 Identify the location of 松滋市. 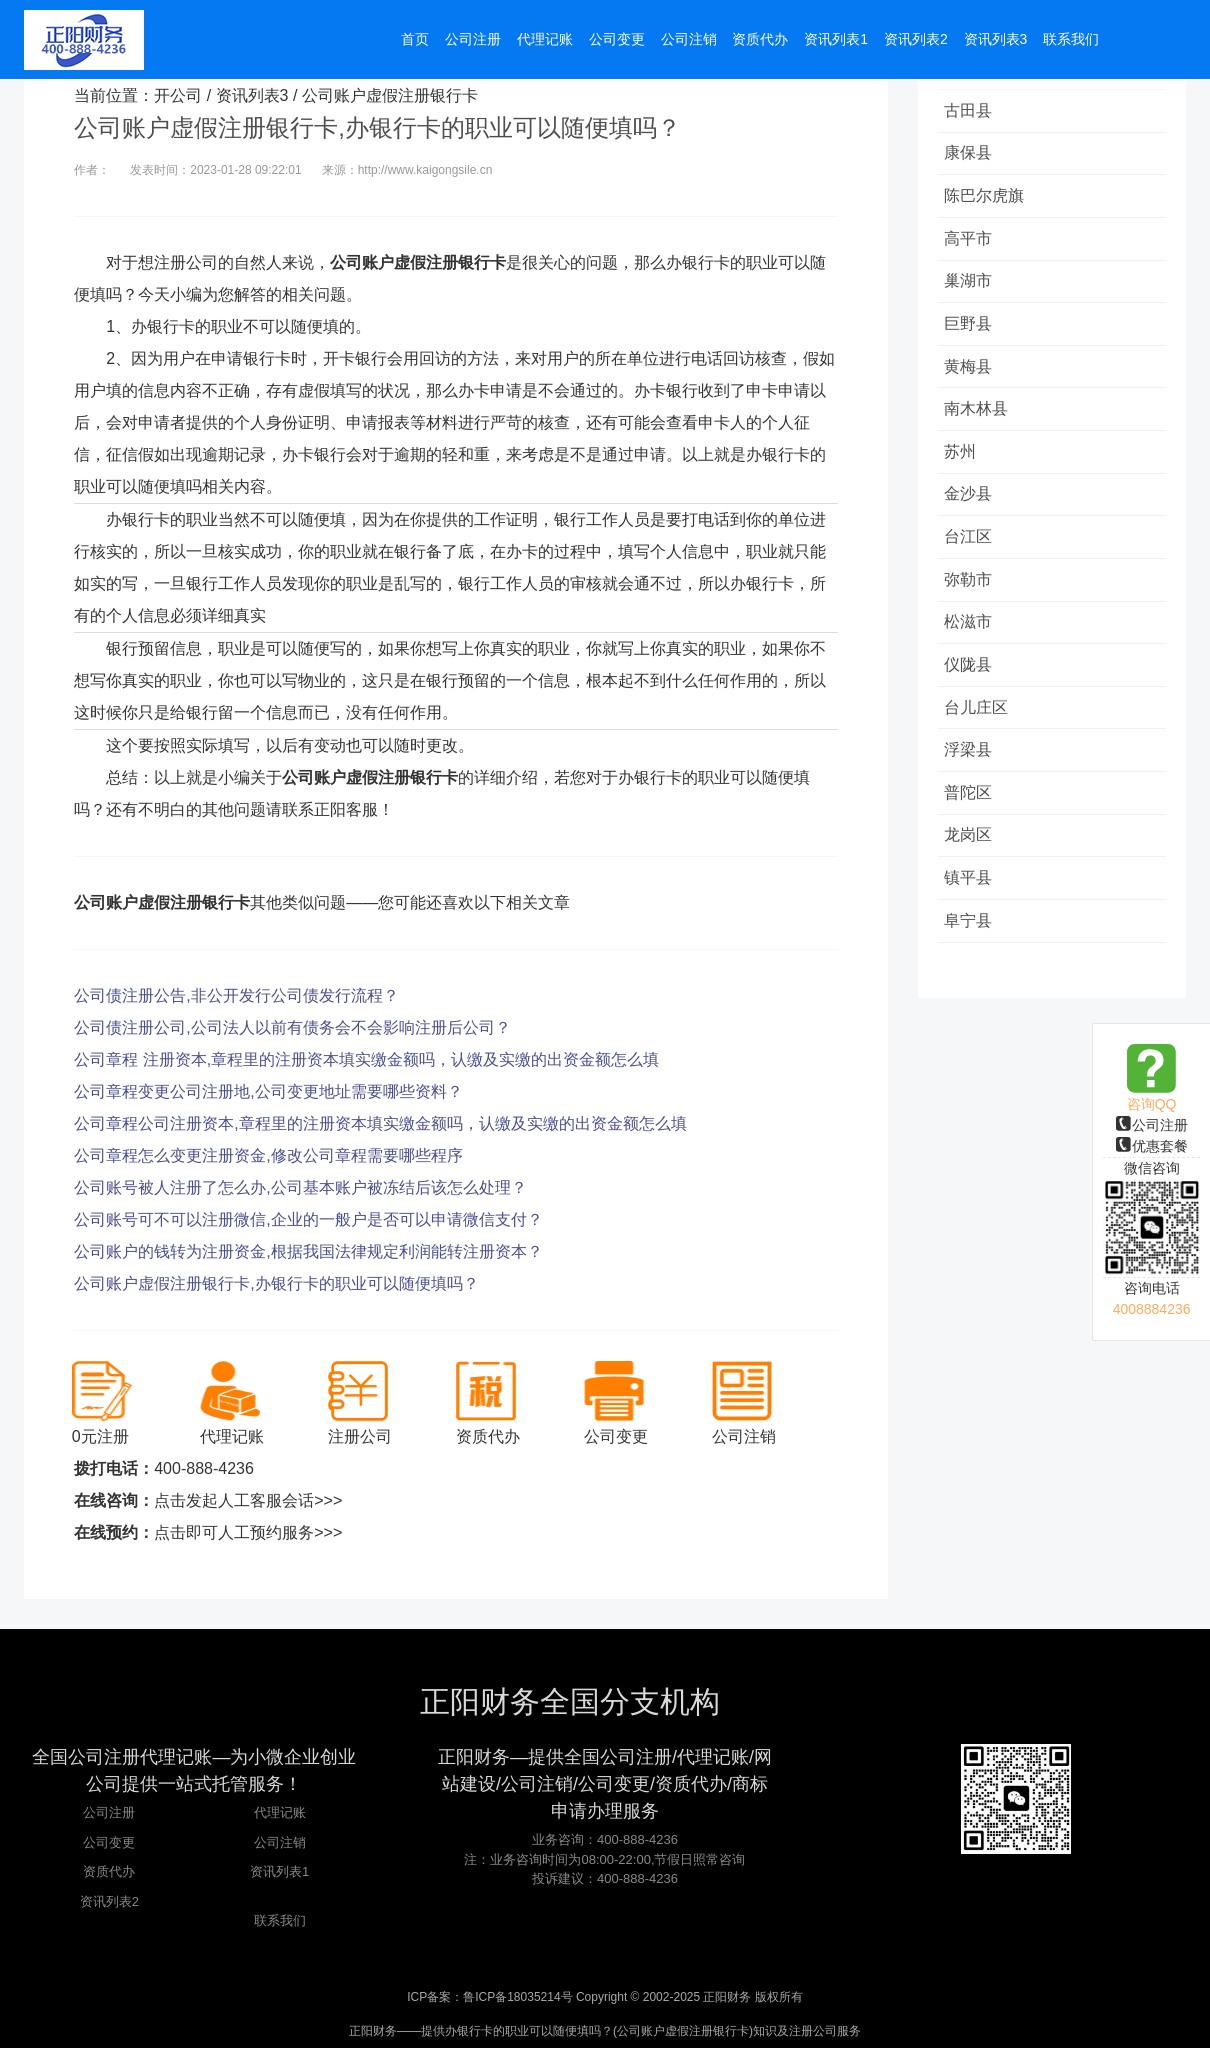
(972, 651).